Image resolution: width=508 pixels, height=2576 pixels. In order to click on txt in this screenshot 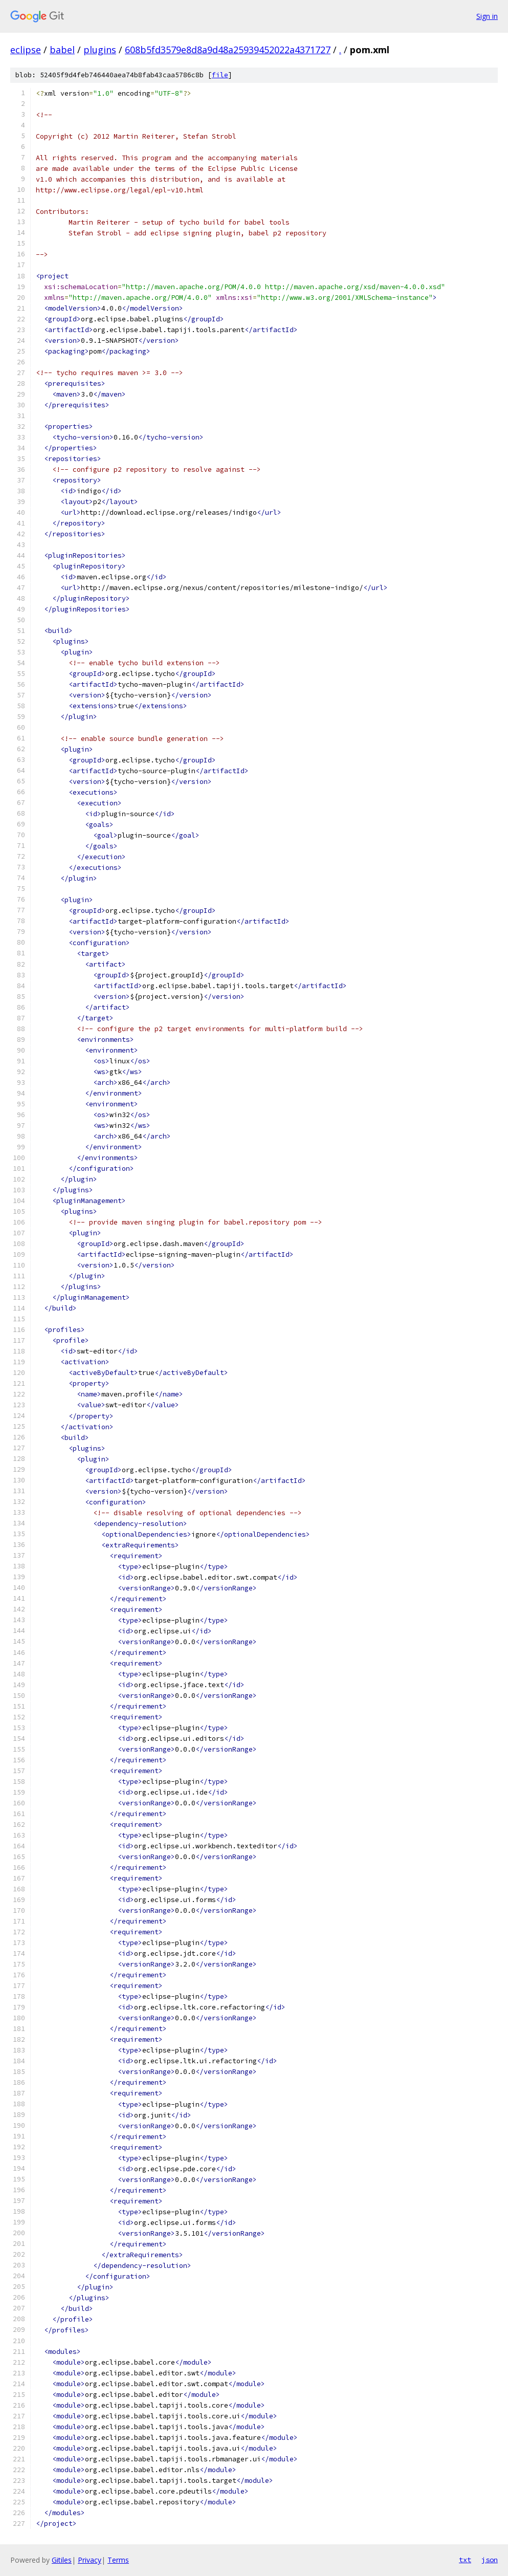, I will do `click(465, 2559)`.